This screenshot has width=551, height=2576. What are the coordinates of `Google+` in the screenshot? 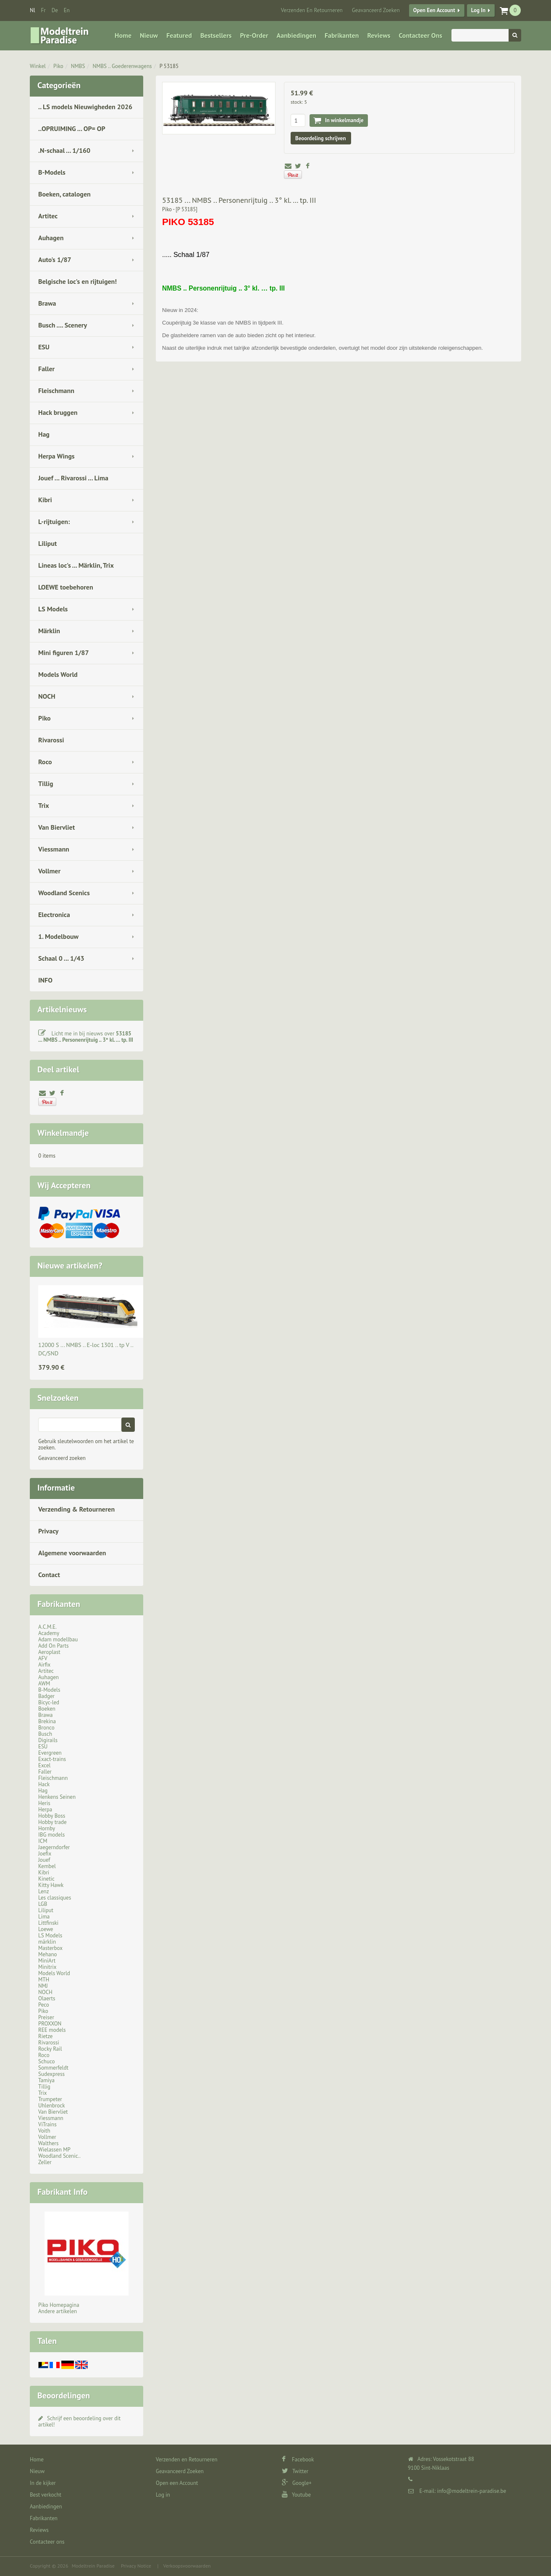 It's located at (297, 2483).